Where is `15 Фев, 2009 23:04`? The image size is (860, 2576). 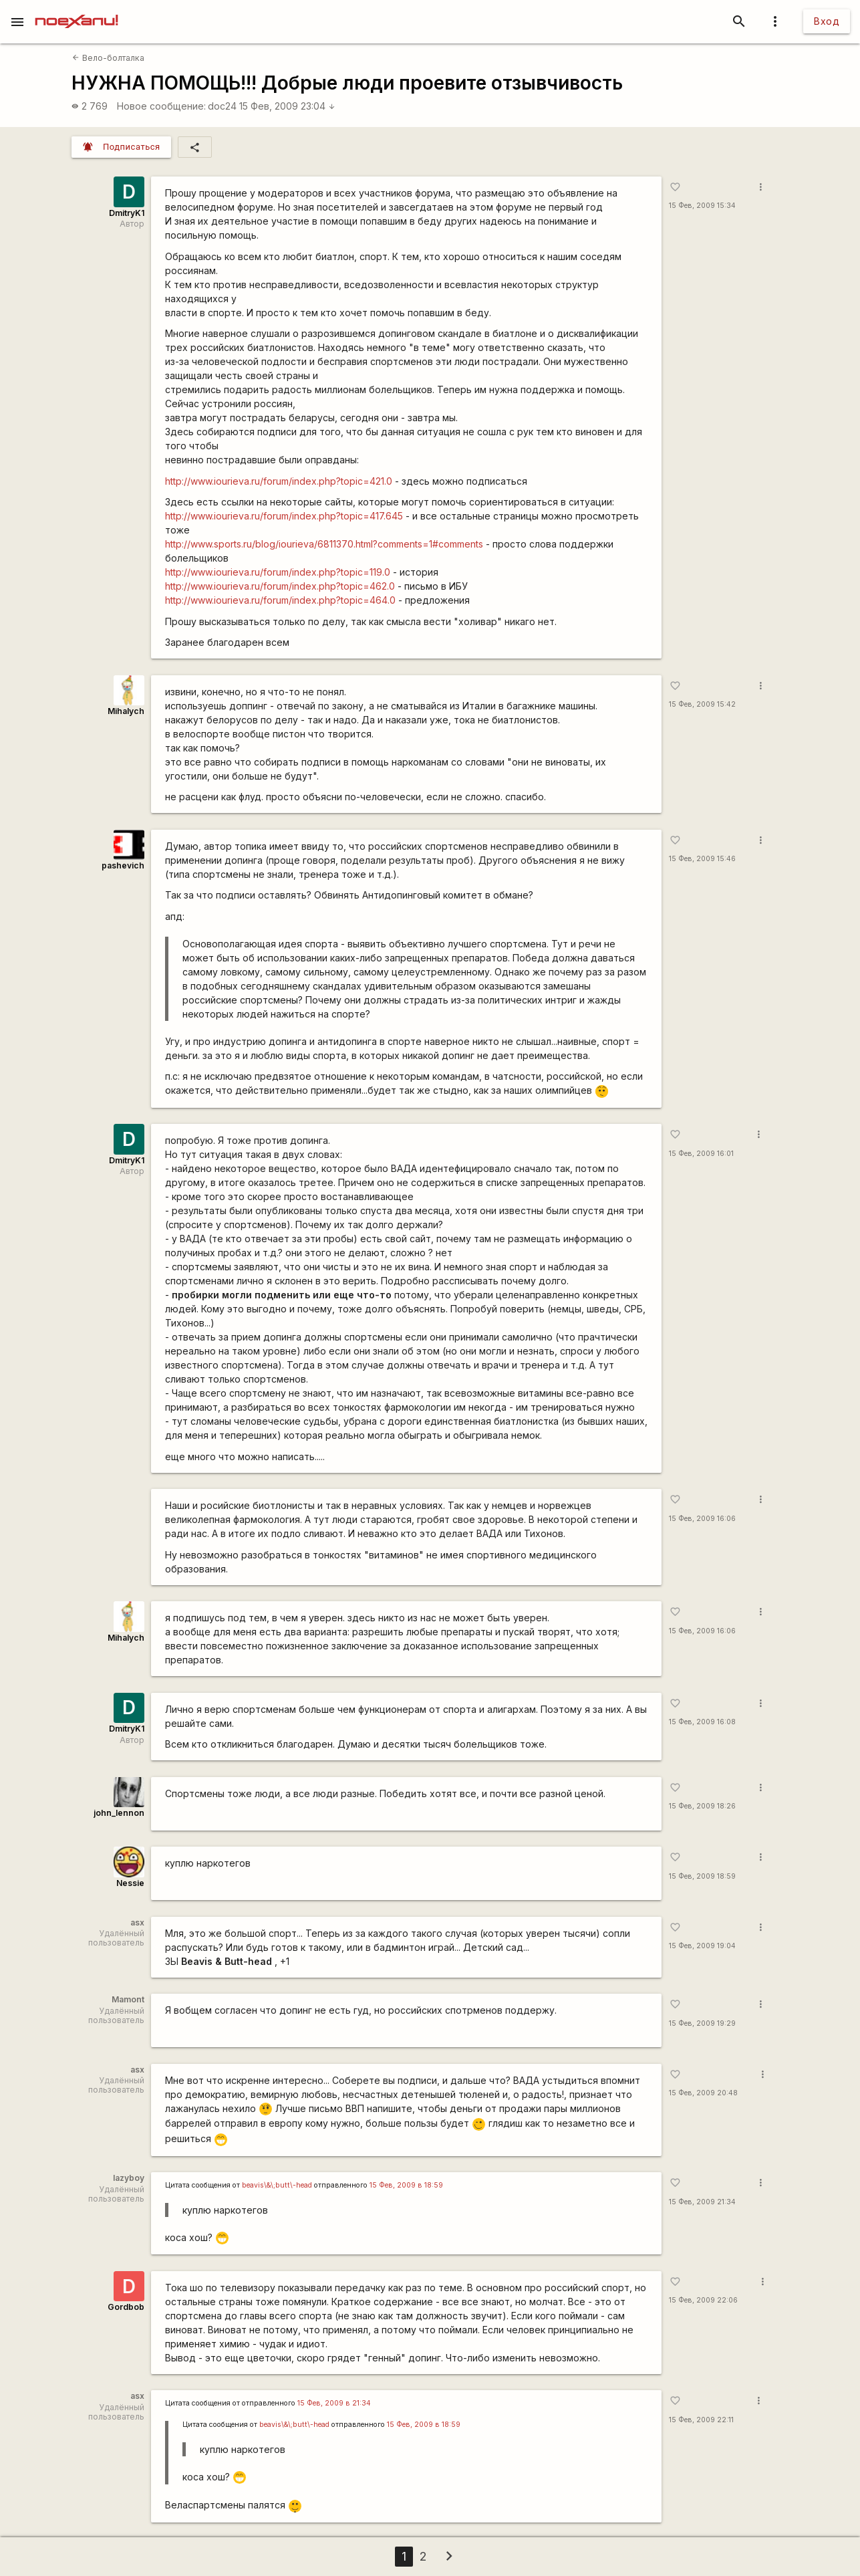 15 Фев, 2009 23:04 is located at coordinates (287, 106).